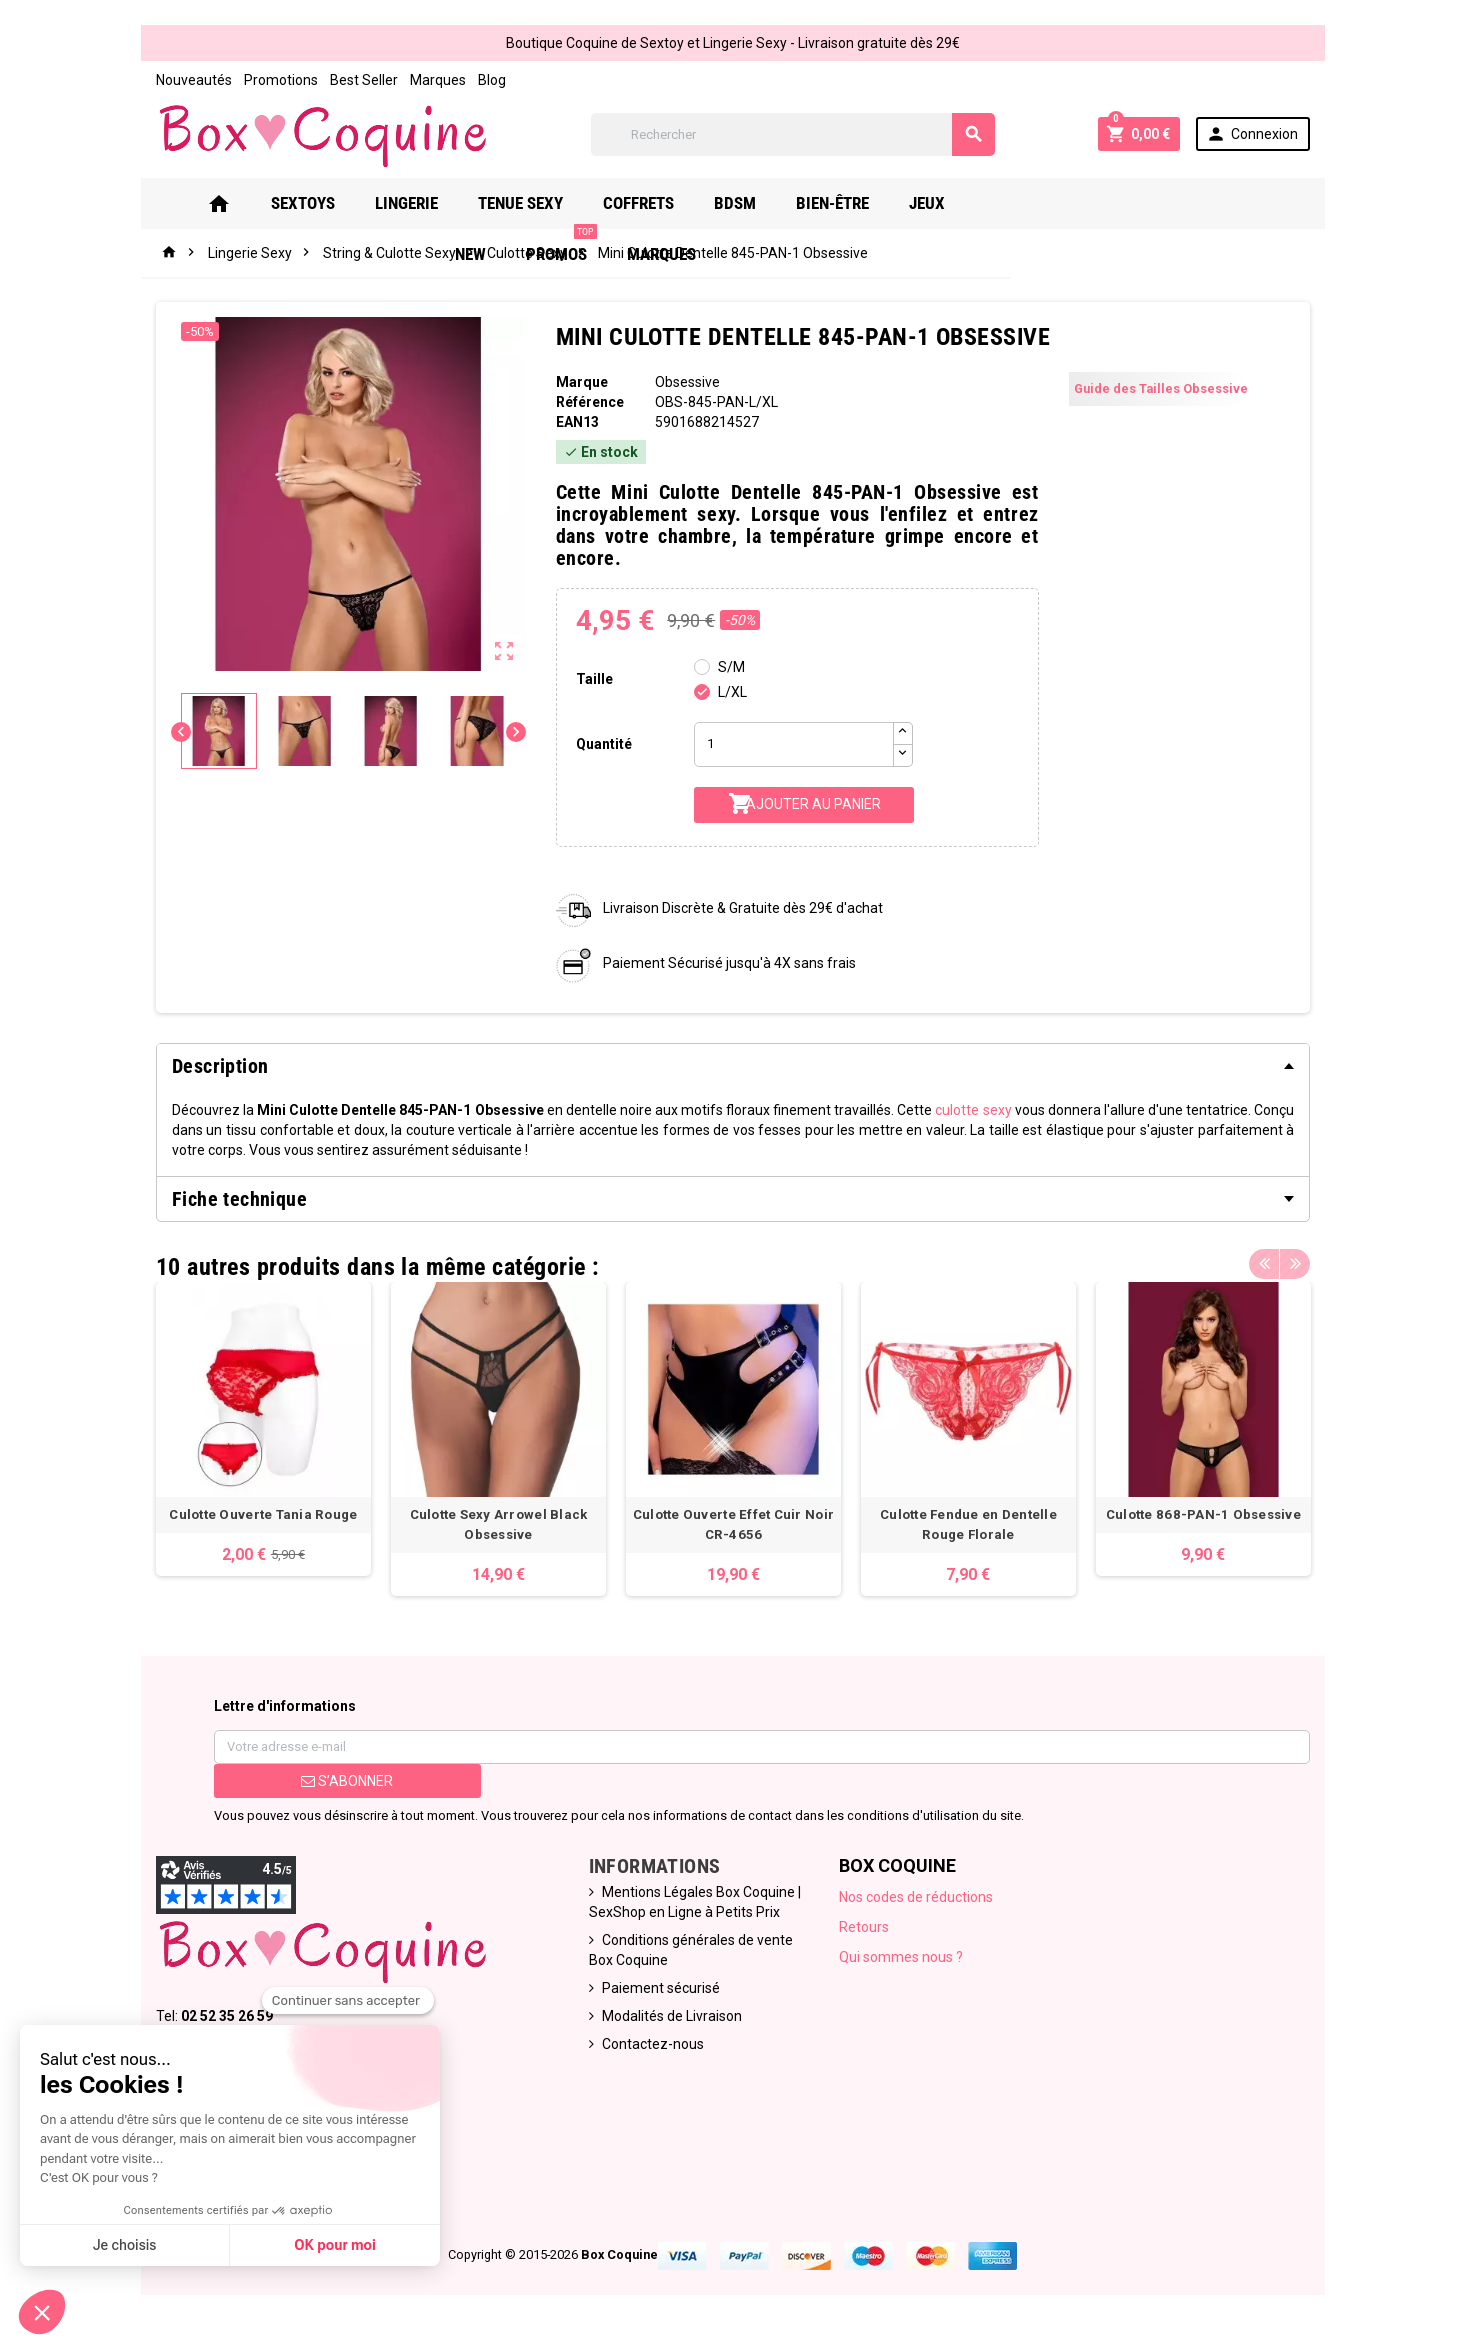  What do you see at coordinates (944, 203) in the screenshot?
I see `Jeux` at bounding box center [944, 203].